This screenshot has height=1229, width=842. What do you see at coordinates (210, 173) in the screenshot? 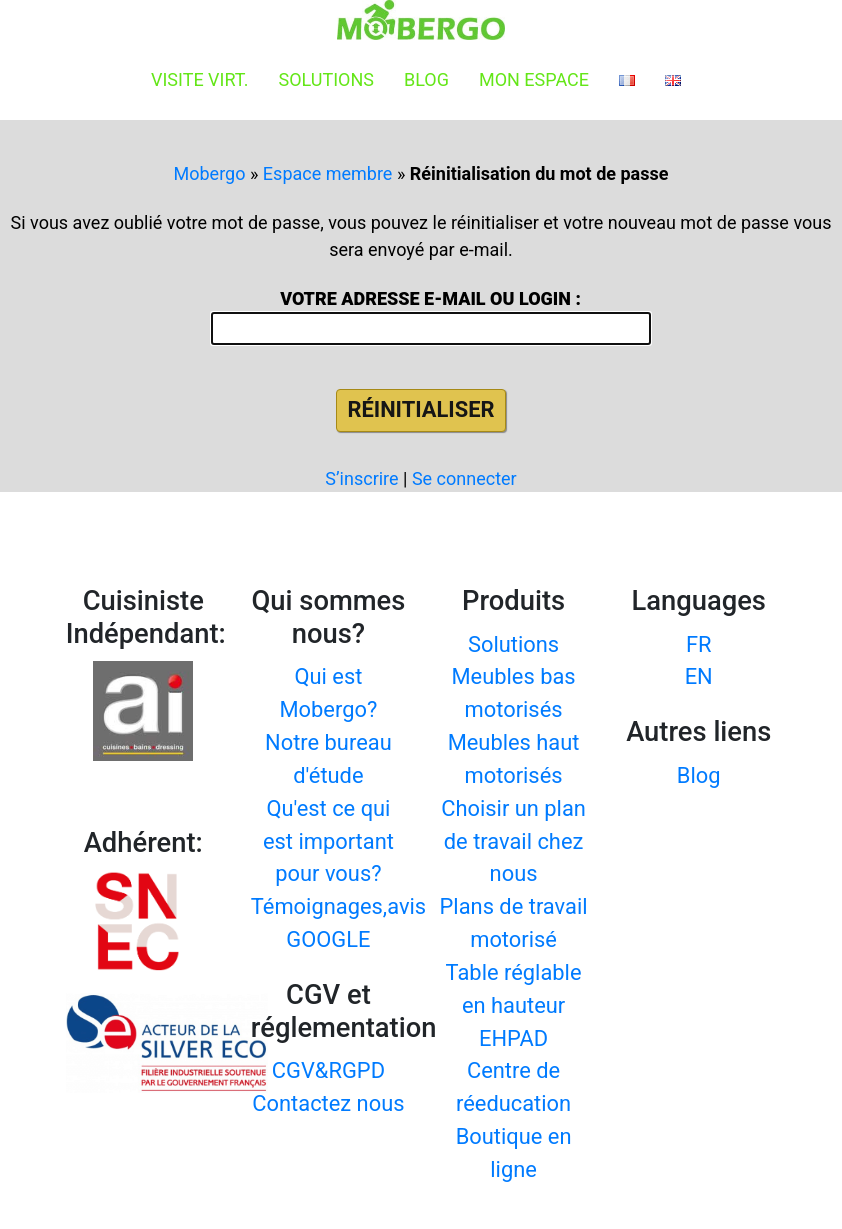
I see `Mobergo` at bounding box center [210, 173].